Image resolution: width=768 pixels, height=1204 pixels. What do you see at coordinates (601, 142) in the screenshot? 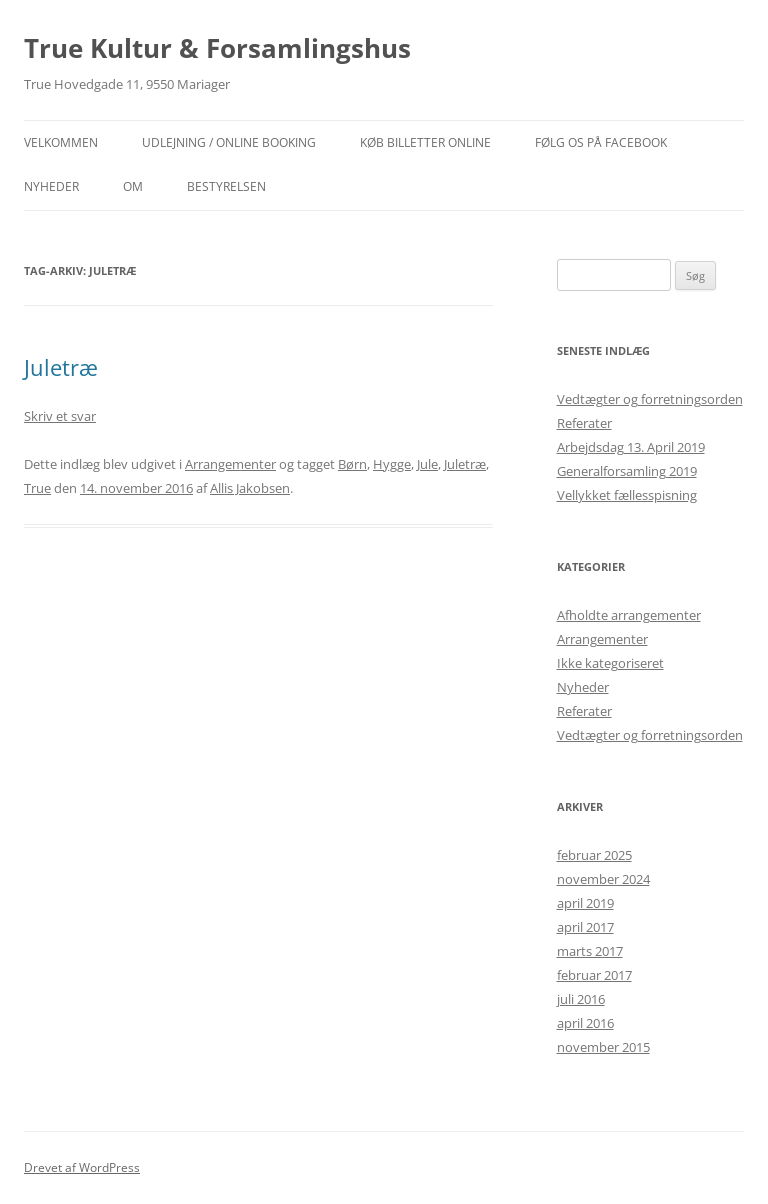
I see `Følg os på facebook` at bounding box center [601, 142].